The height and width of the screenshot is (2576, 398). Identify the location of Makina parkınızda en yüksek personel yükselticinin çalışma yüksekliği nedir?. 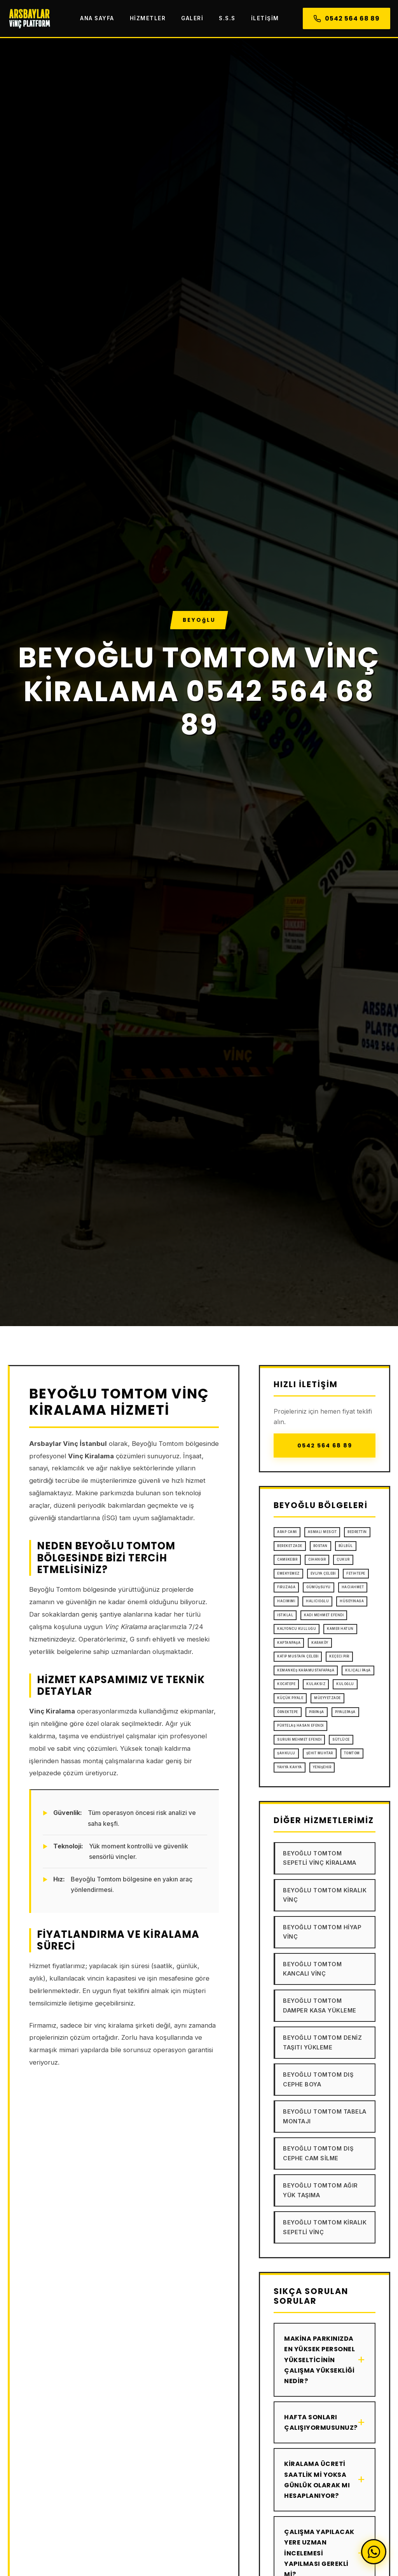
(324, 2359).